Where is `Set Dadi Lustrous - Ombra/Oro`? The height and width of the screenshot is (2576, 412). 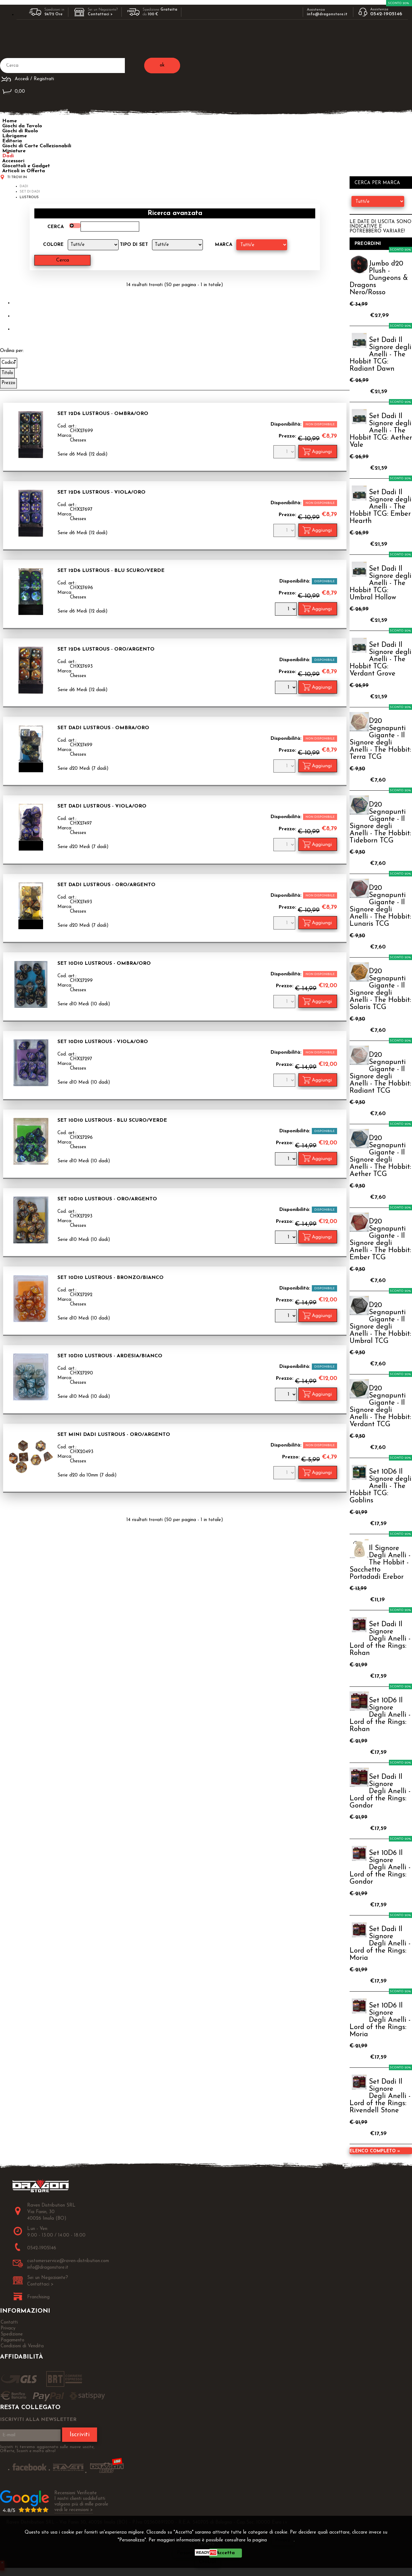
Set Dadi Lustrous - Ombra/Oro is located at coordinates (103, 727).